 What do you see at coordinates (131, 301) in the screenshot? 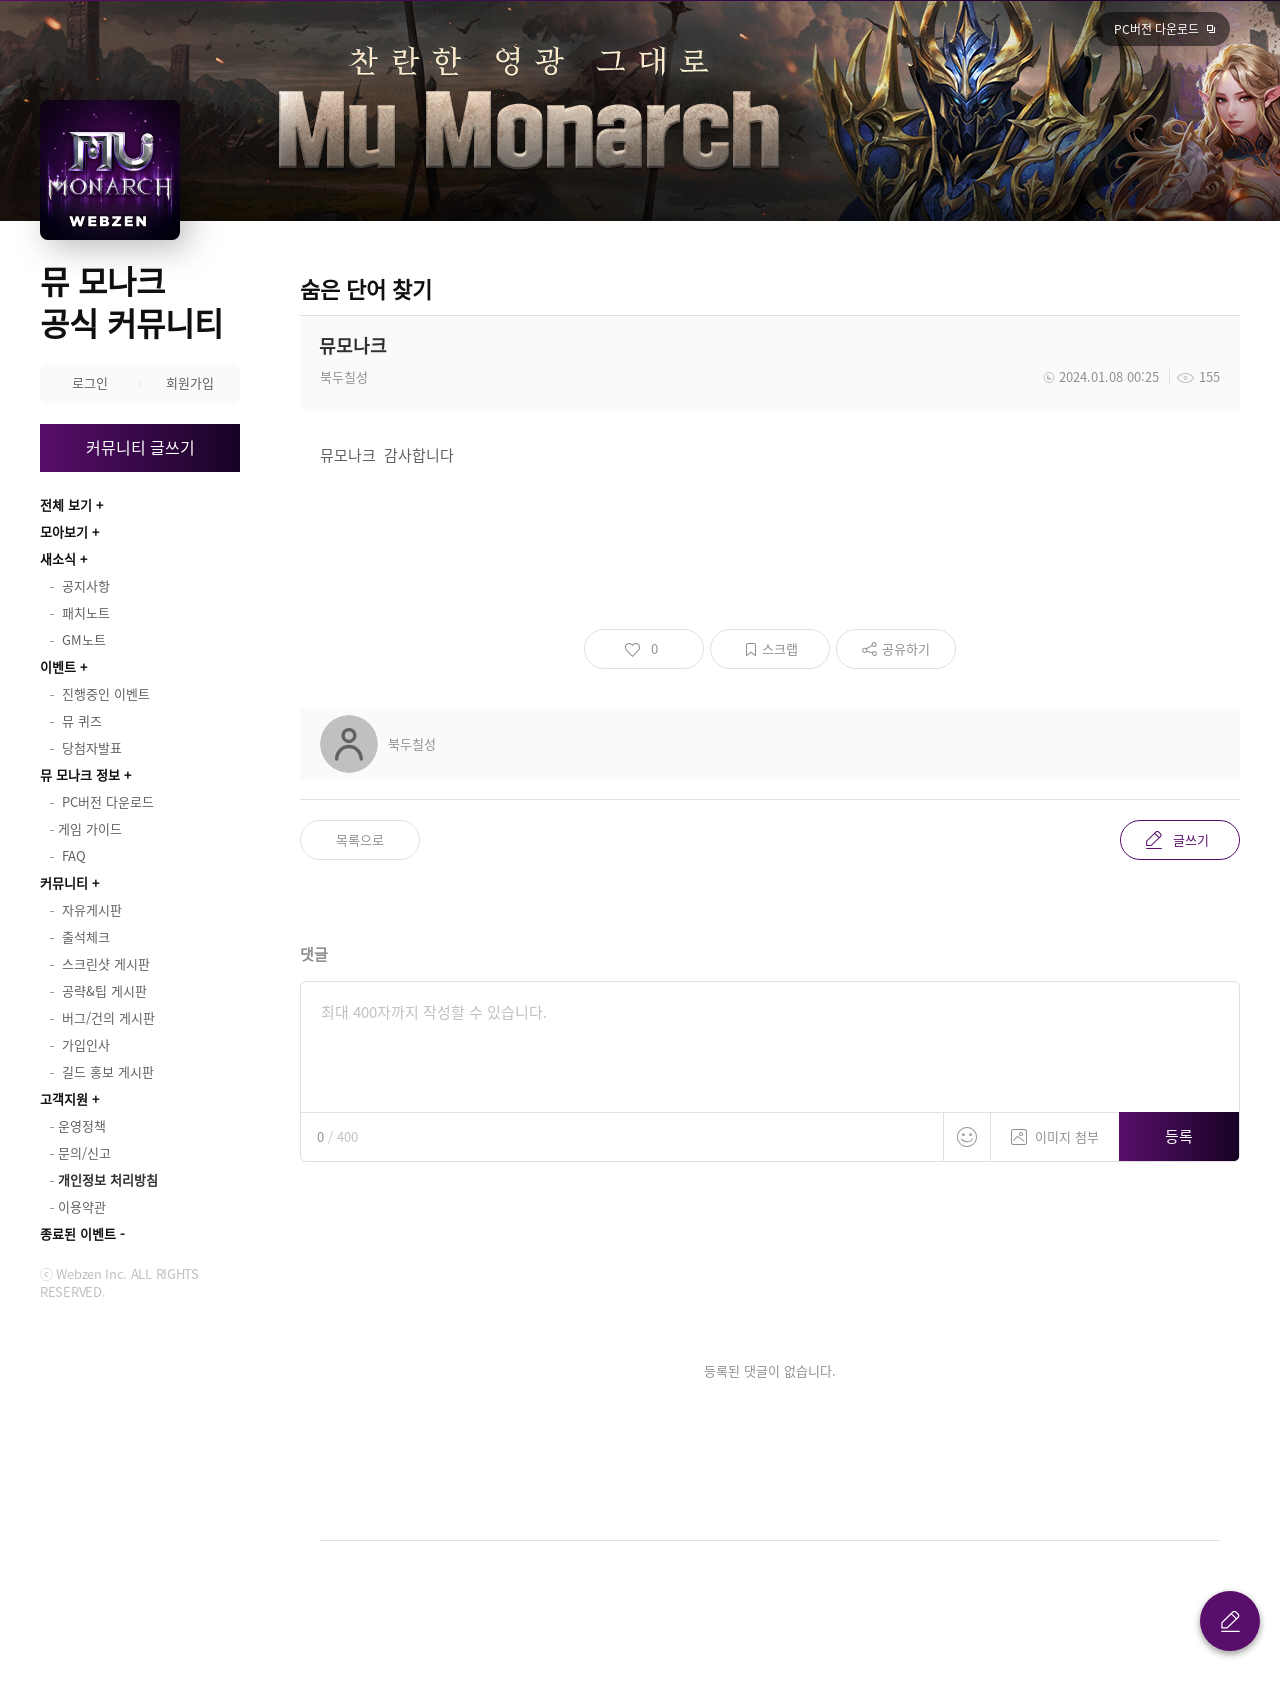
I see `뮤 모나크 공식 커뮤니티` at bounding box center [131, 301].